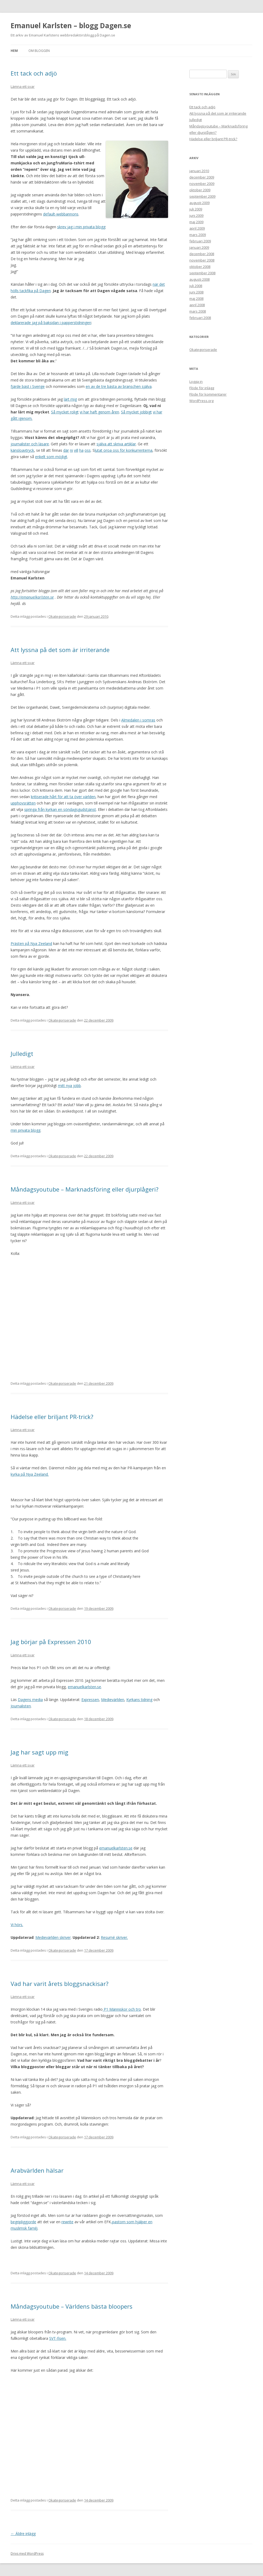 The image size is (263, 2576). What do you see at coordinates (199, 279) in the screenshot?
I see `augusti 2008` at bounding box center [199, 279].